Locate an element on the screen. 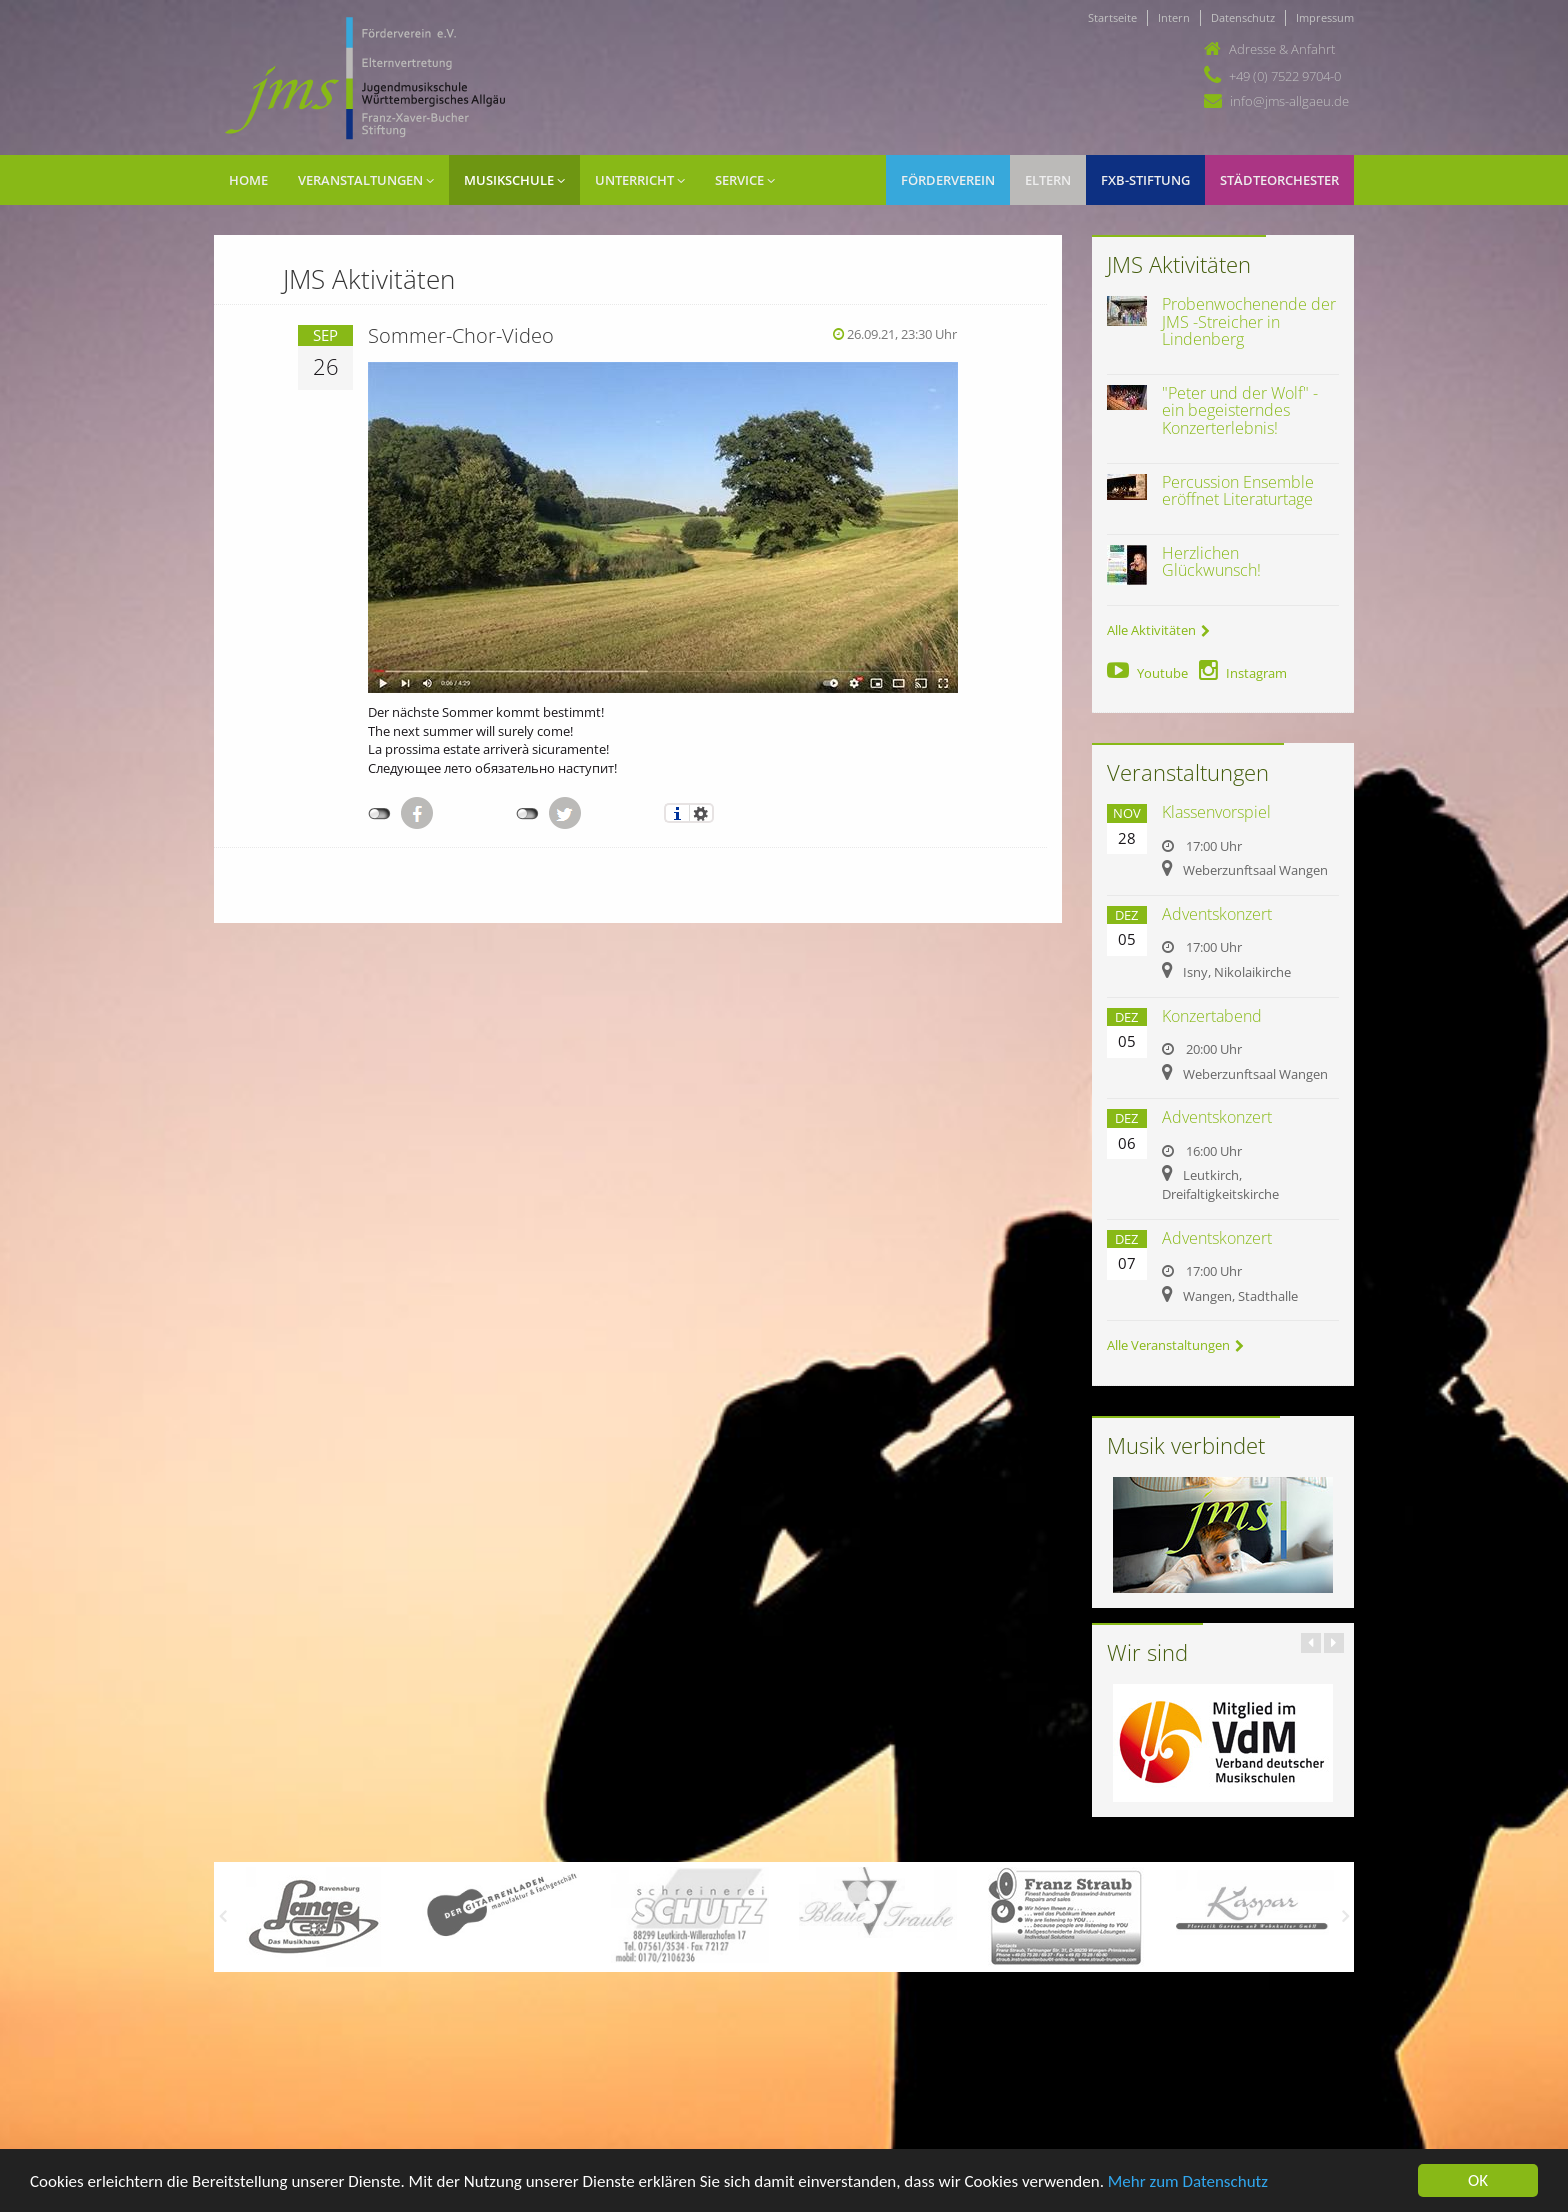 This screenshot has height=2212, width=1568. Adventskonzert is located at coordinates (1217, 914).